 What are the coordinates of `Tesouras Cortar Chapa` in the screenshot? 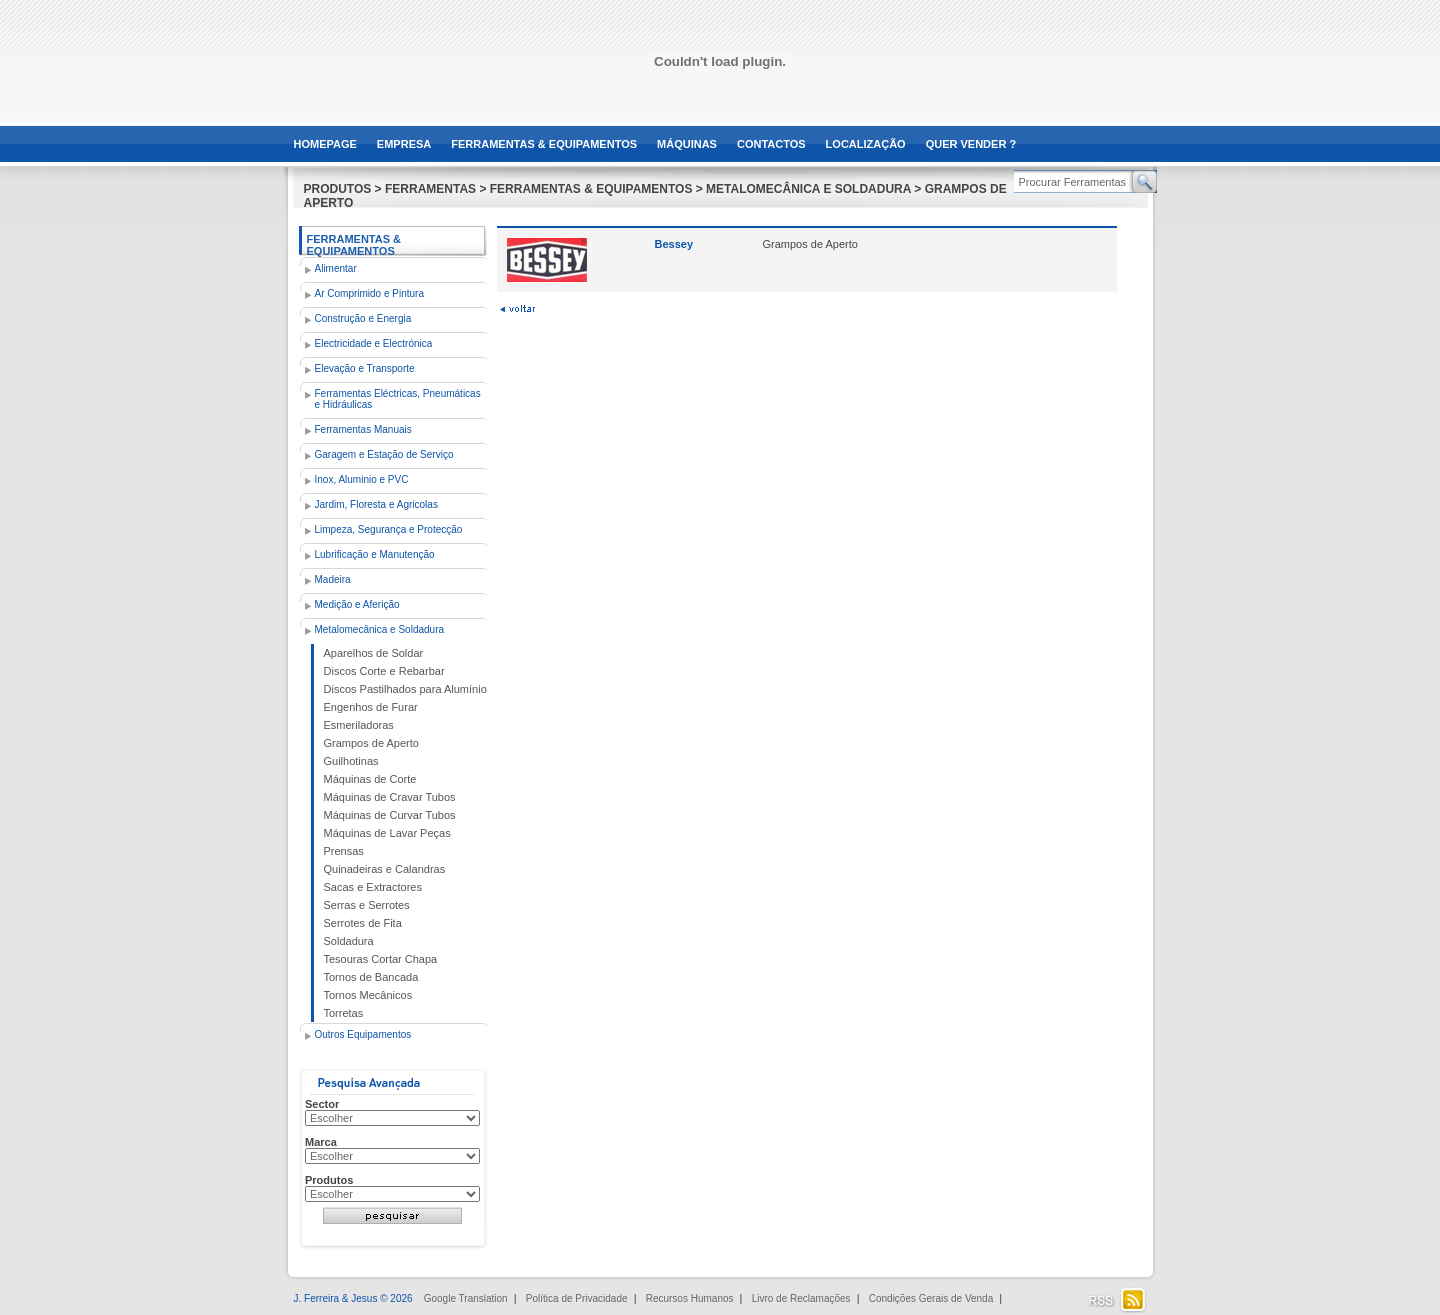 It's located at (381, 959).